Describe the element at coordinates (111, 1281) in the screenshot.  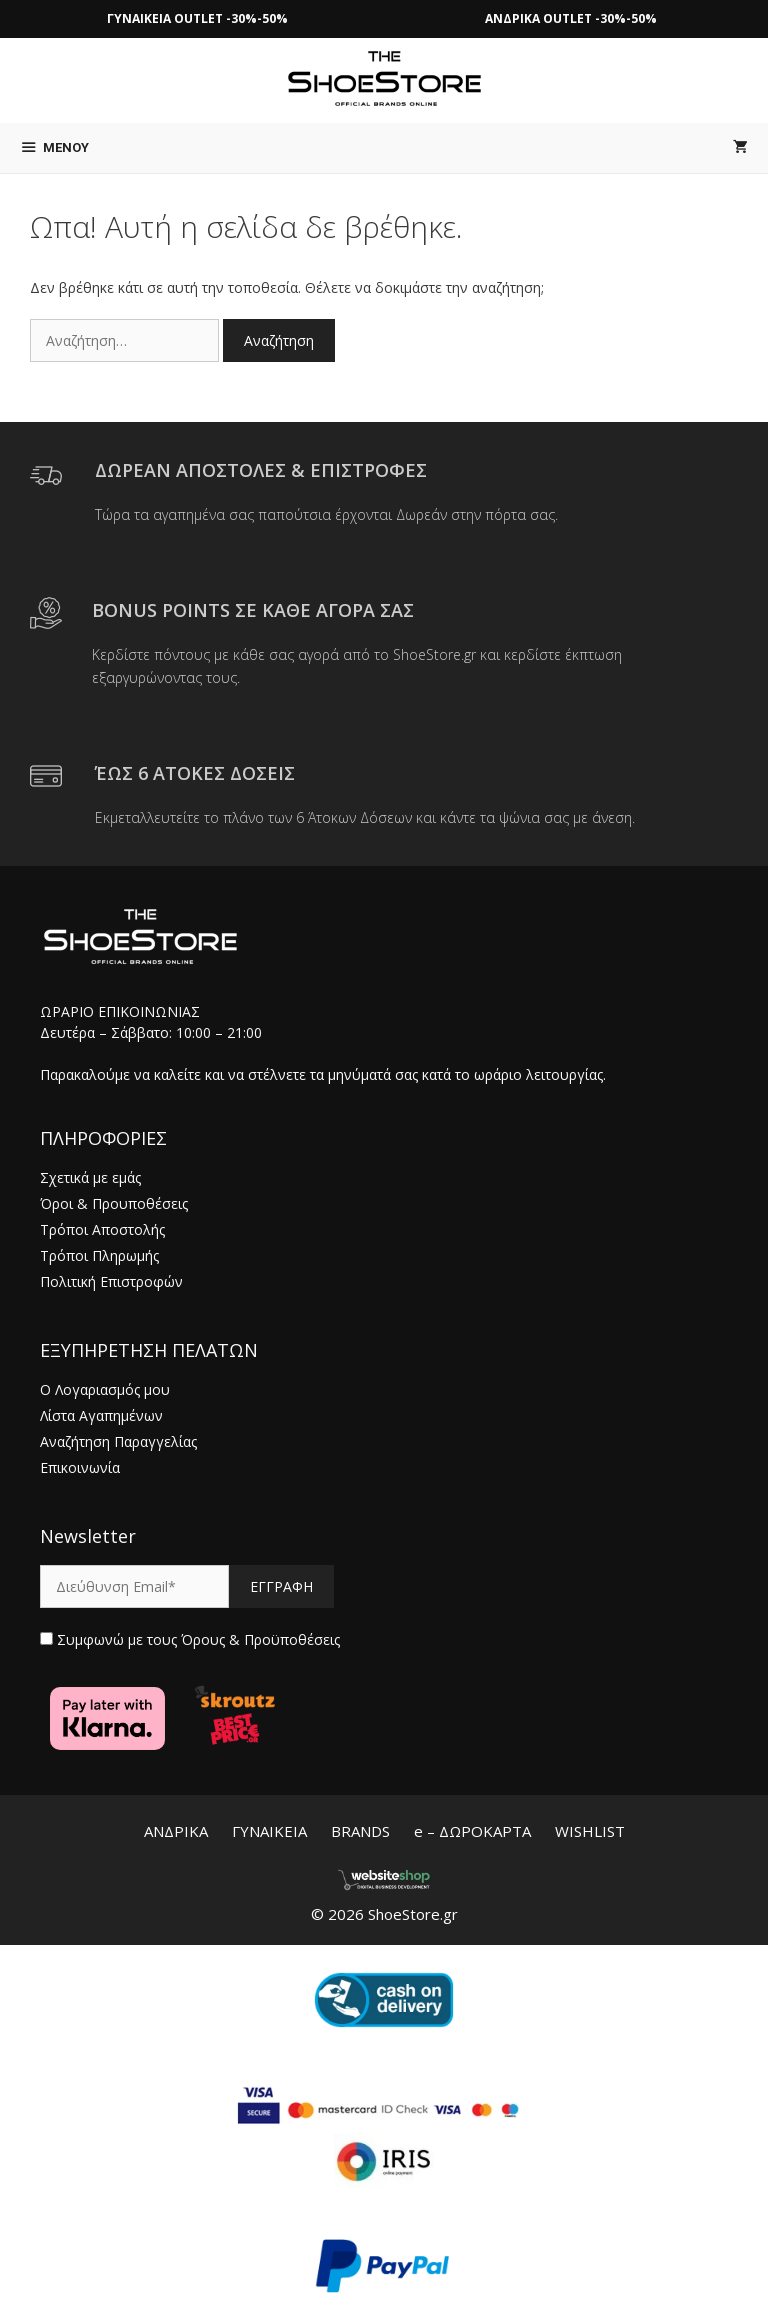
I see `Πολιτική Επιστροφών` at that location.